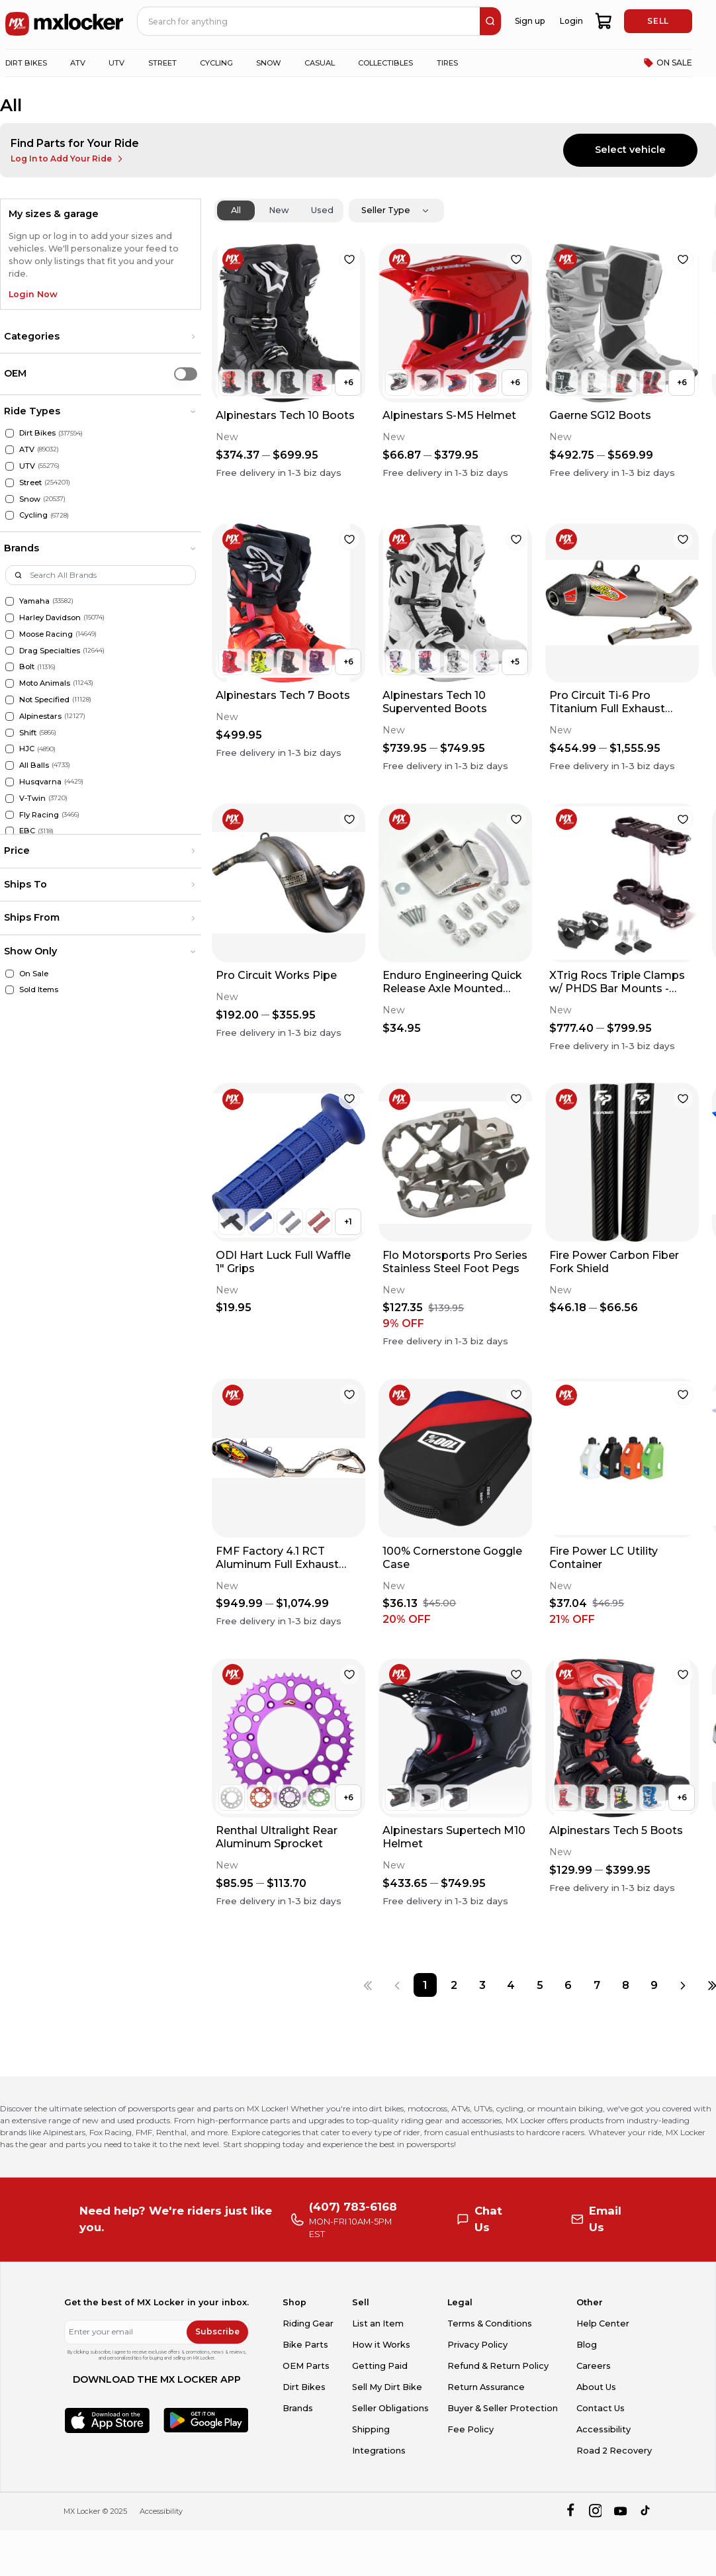 This screenshot has width=716, height=2576. Describe the element at coordinates (600, 2408) in the screenshot. I see `Contact Us` at that location.